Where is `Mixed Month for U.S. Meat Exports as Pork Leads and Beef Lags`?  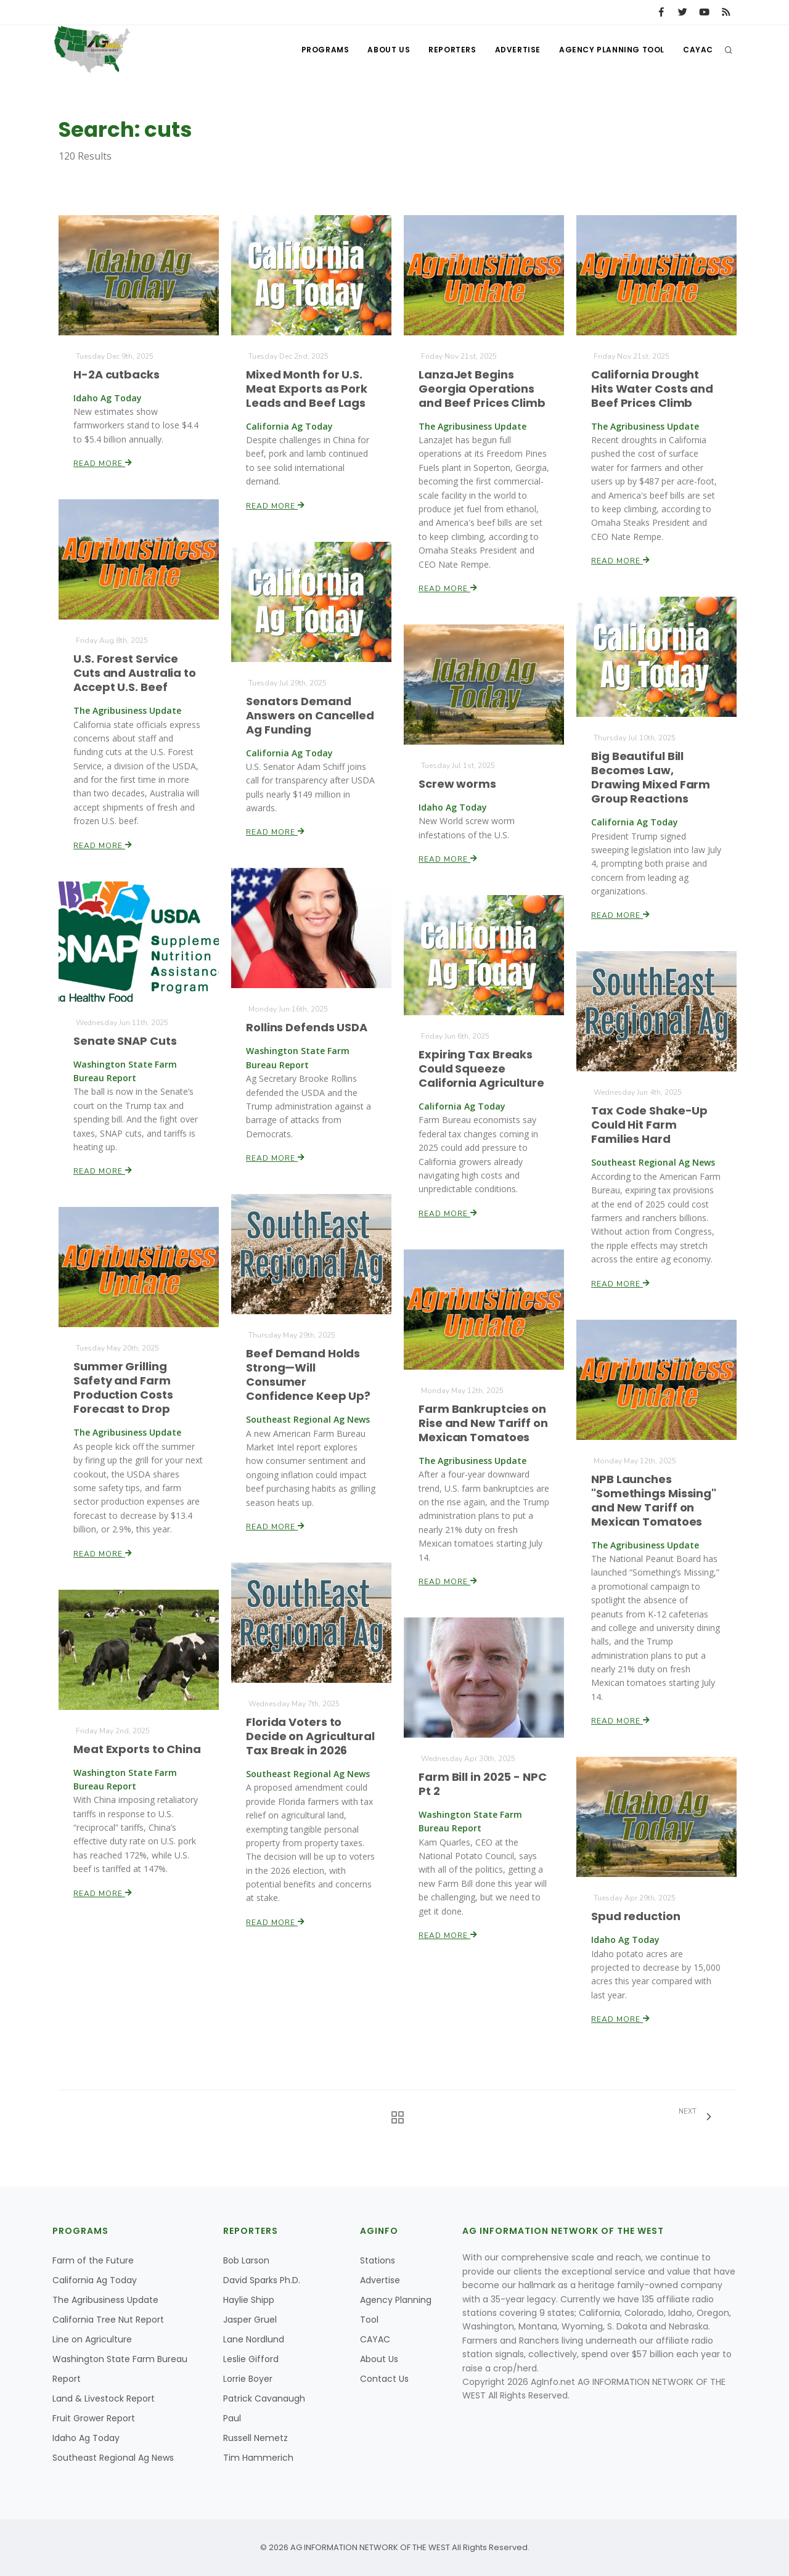 Mixed Month for U.S. Meat Exports as Pork Leads and Beef Lags is located at coordinates (307, 389).